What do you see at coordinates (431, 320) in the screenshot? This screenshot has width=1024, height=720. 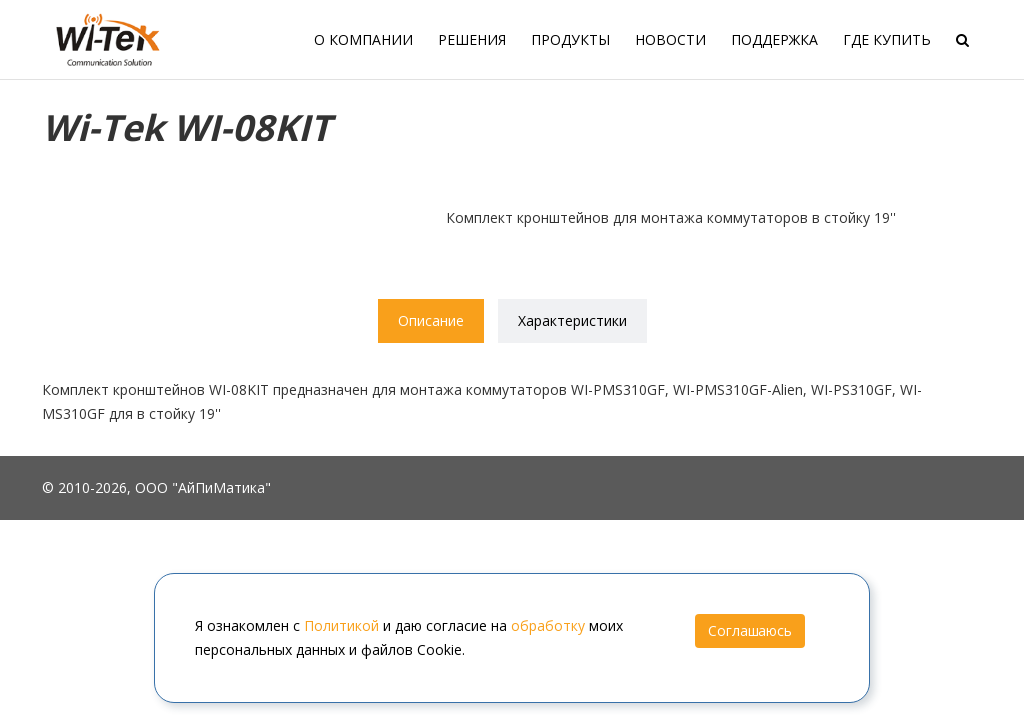 I see `Описание` at bounding box center [431, 320].